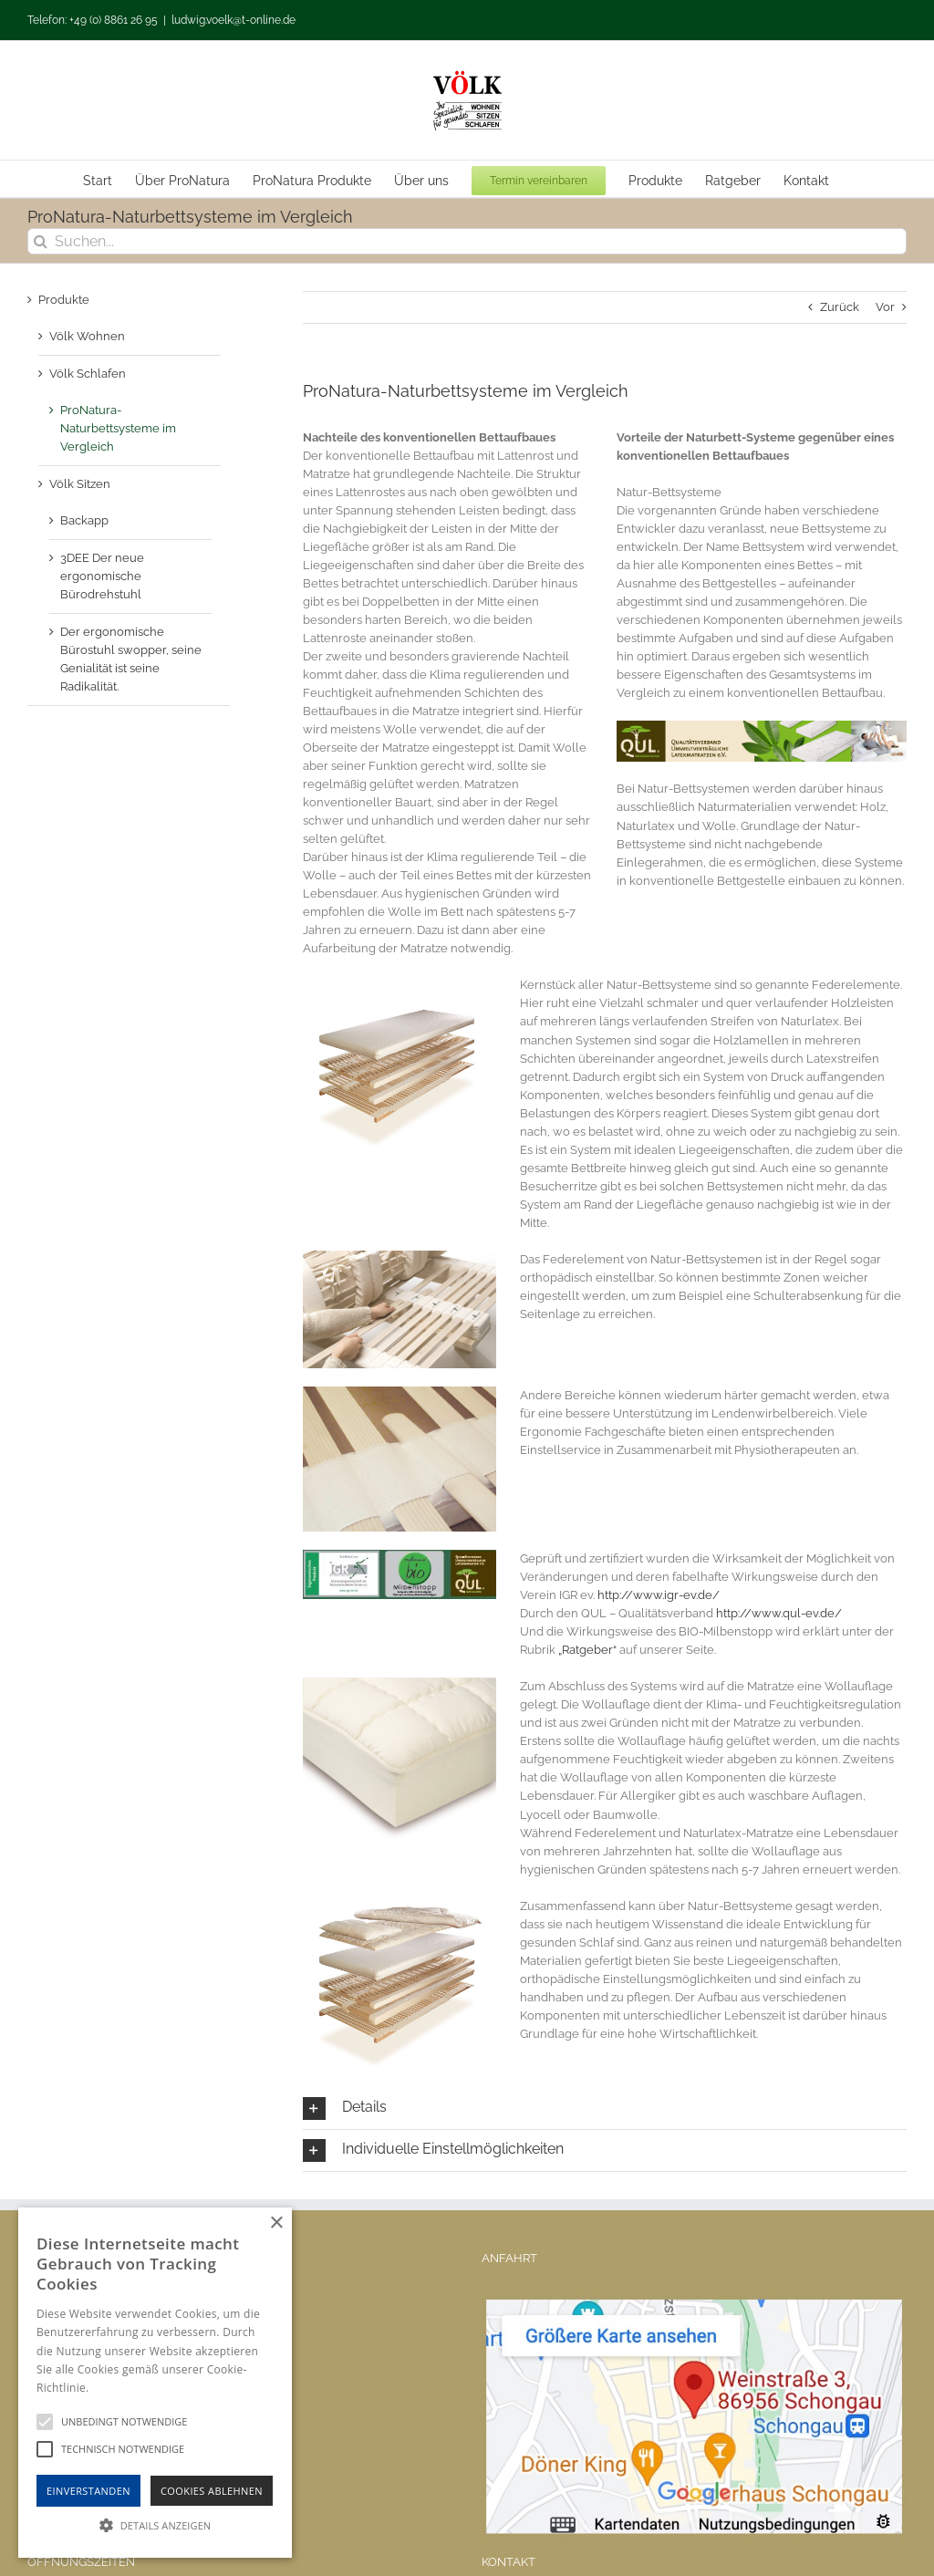 This screenshot has width=934, height=2576. Describe the element at coordinates (276, 2223) in the screenshot. I see `× [button]` at that location.